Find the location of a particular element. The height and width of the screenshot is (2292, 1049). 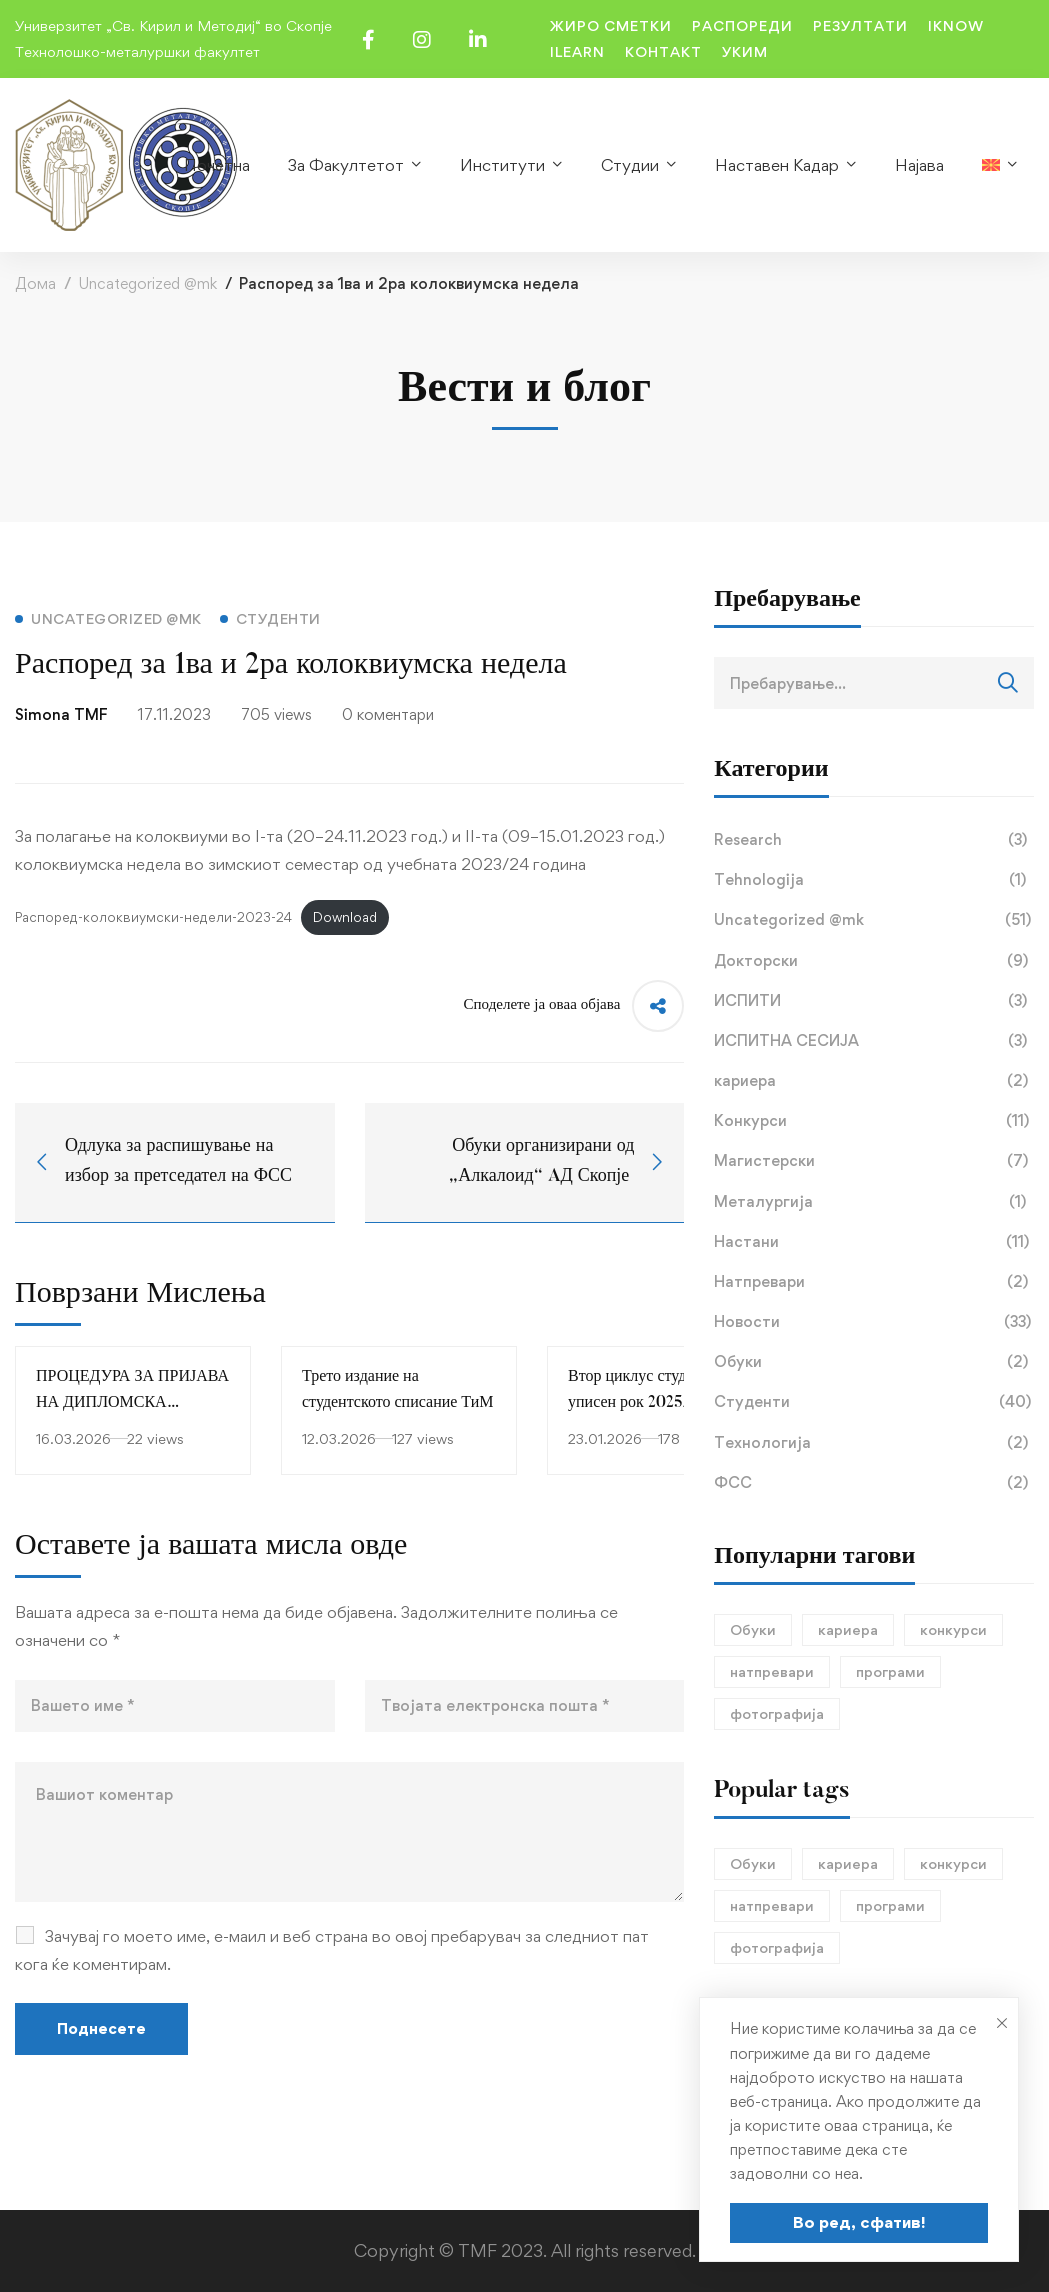

Студенти is located at coordinates (874, 1402).